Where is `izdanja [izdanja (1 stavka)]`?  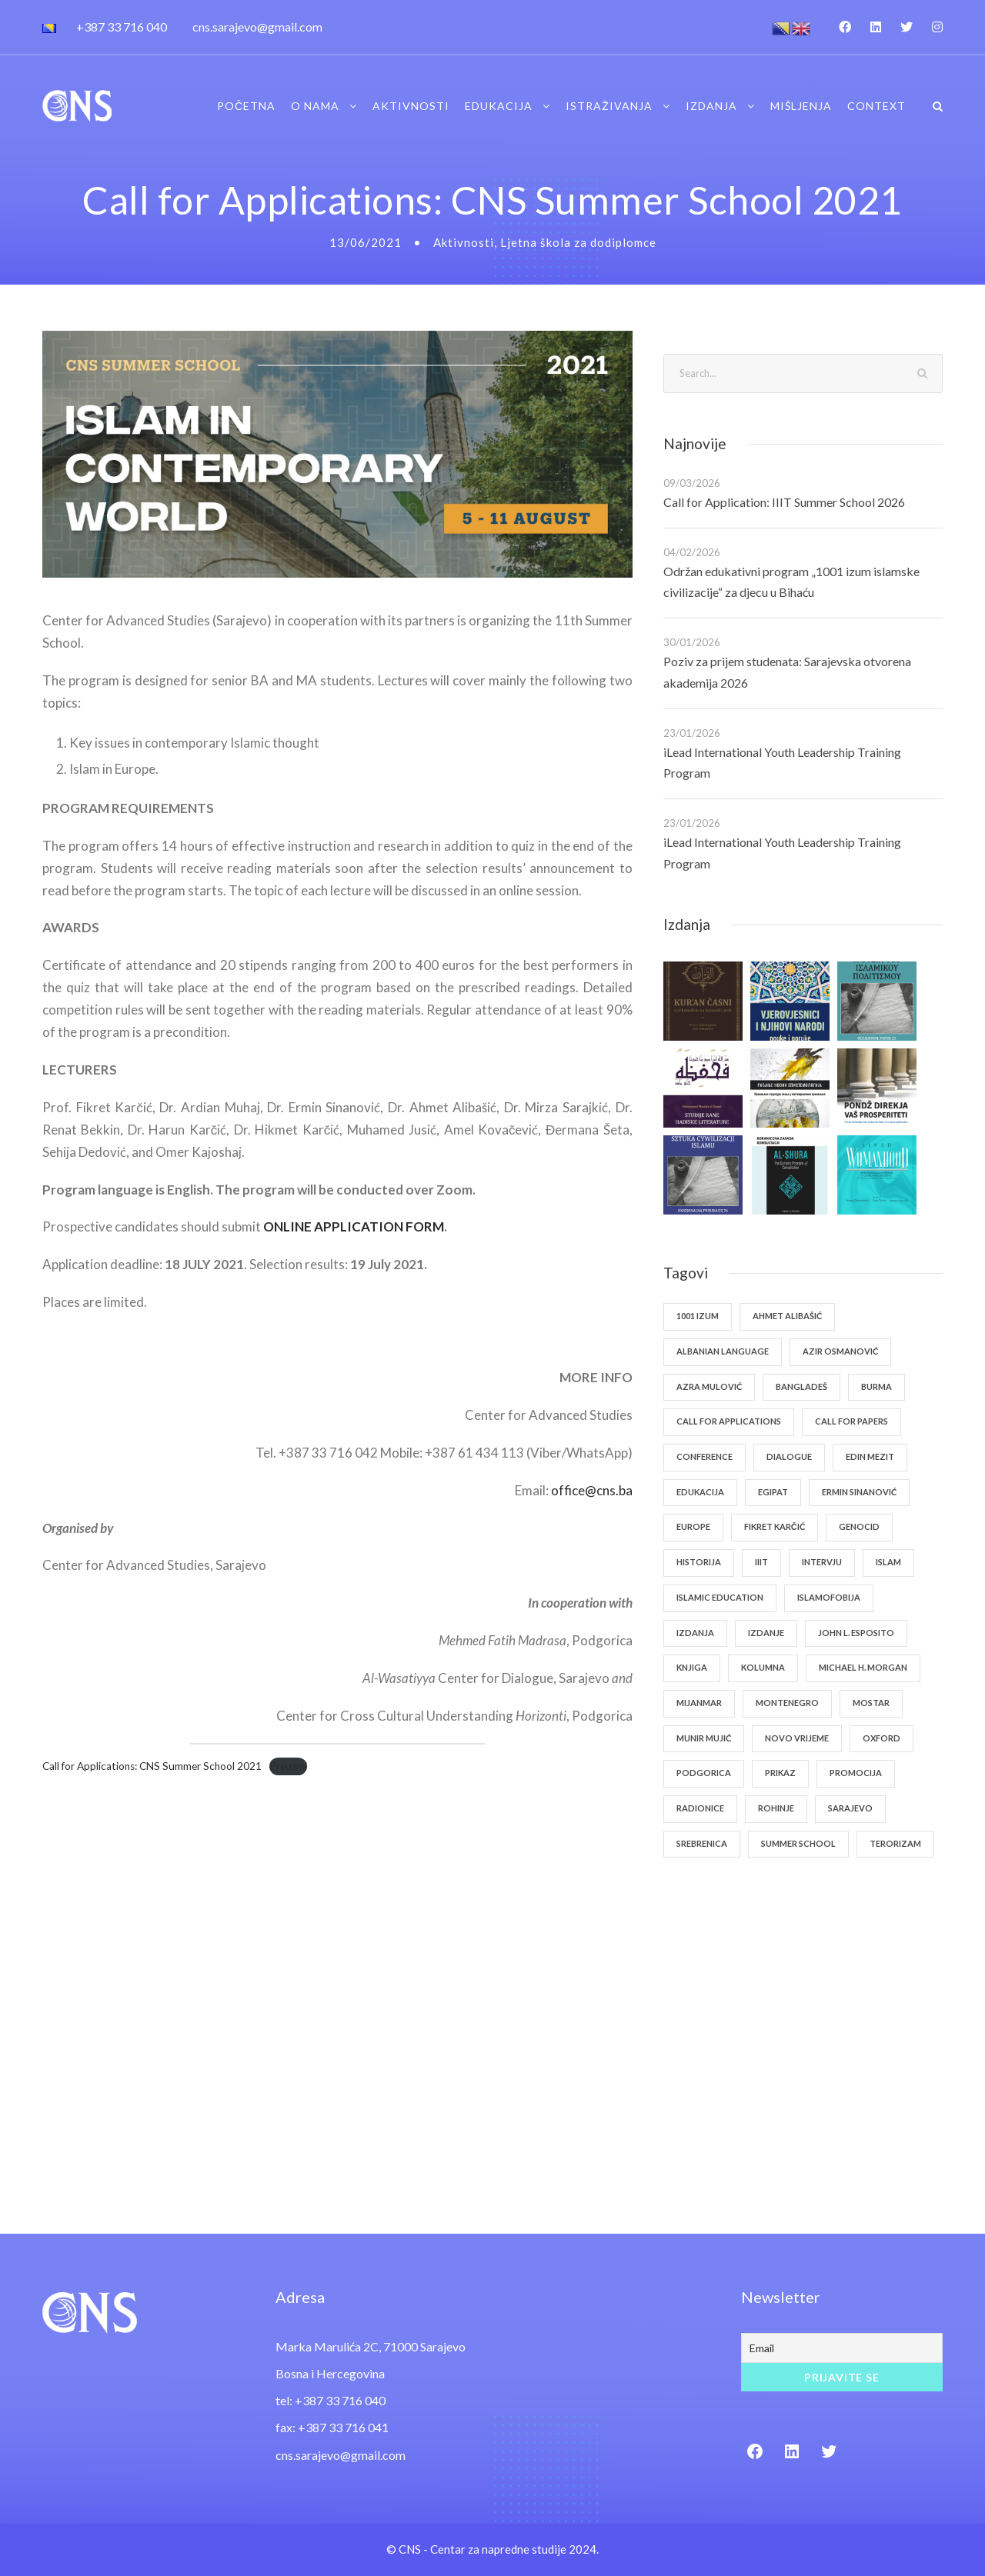
izdanja [izdanja (1 stavka)] is located at coordinates (695, 1633).